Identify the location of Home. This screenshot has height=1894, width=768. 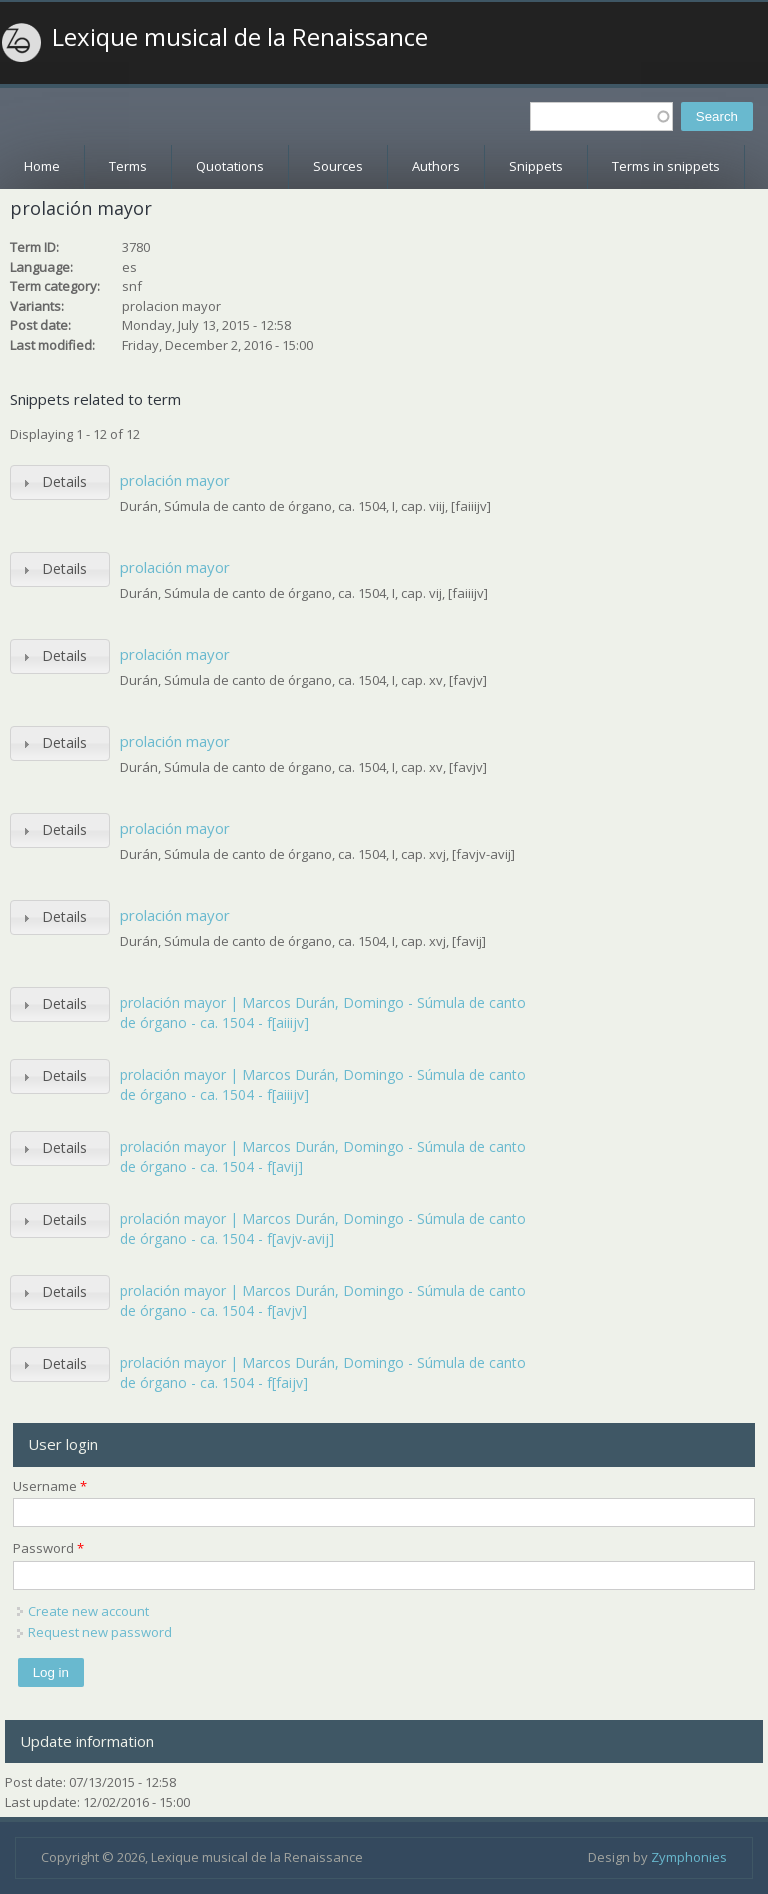
(42, 166).